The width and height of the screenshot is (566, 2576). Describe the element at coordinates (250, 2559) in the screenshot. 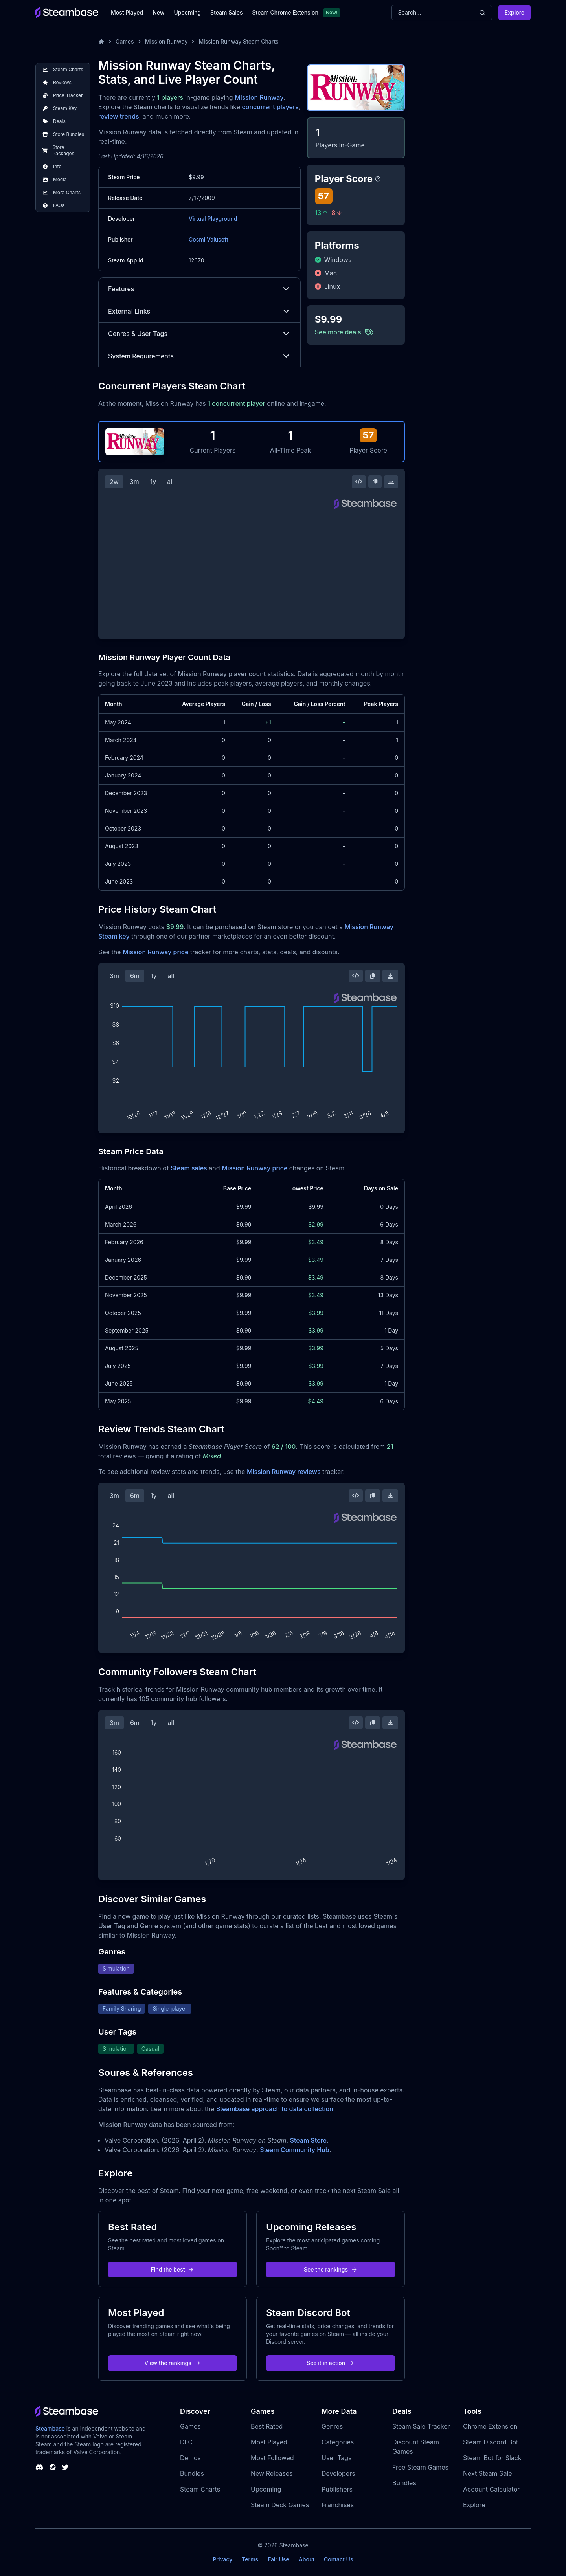

I see `Terms` at that location.